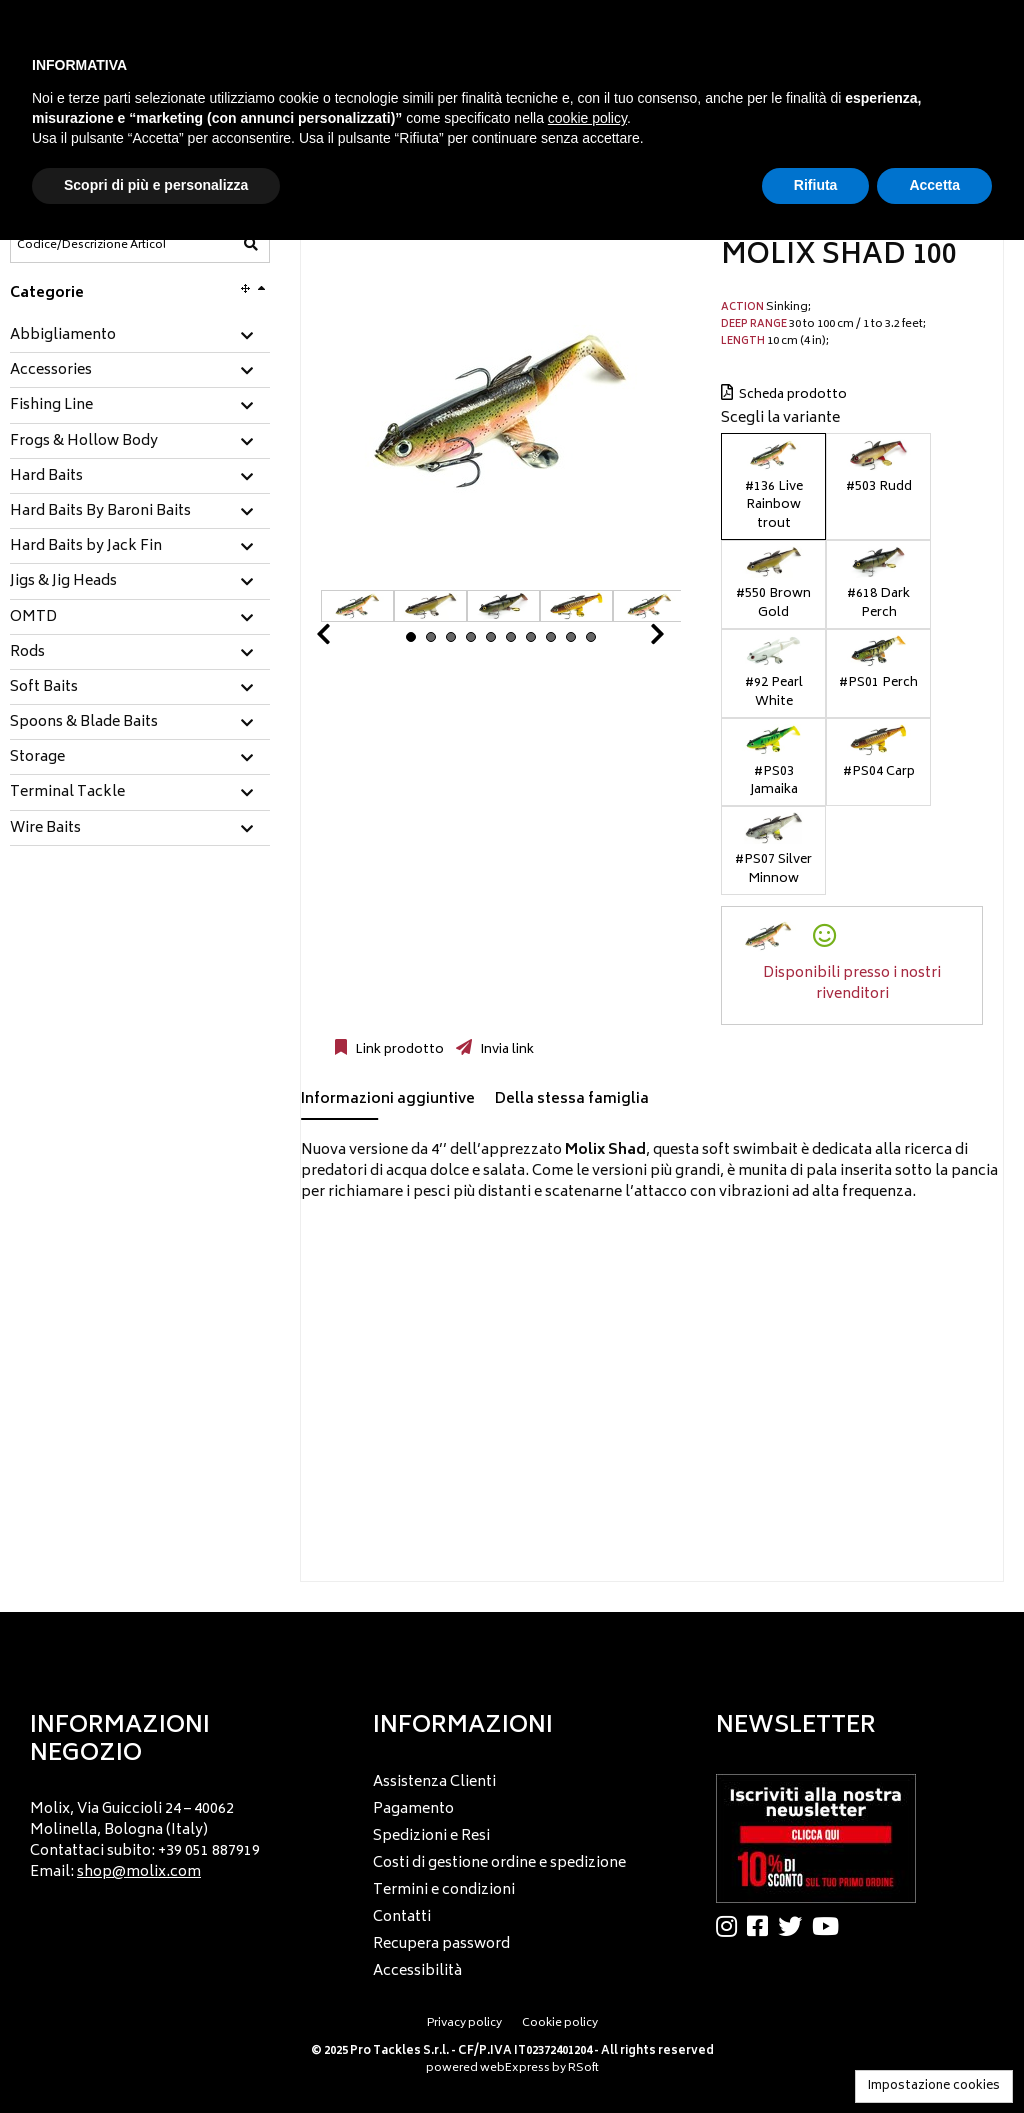 Image resolution: width=1024 pixels, height=2113 pixels. What do you see at coordinates (33, 618) in the screenshot?
I see `OMTD` at bounding box center [33, 618].